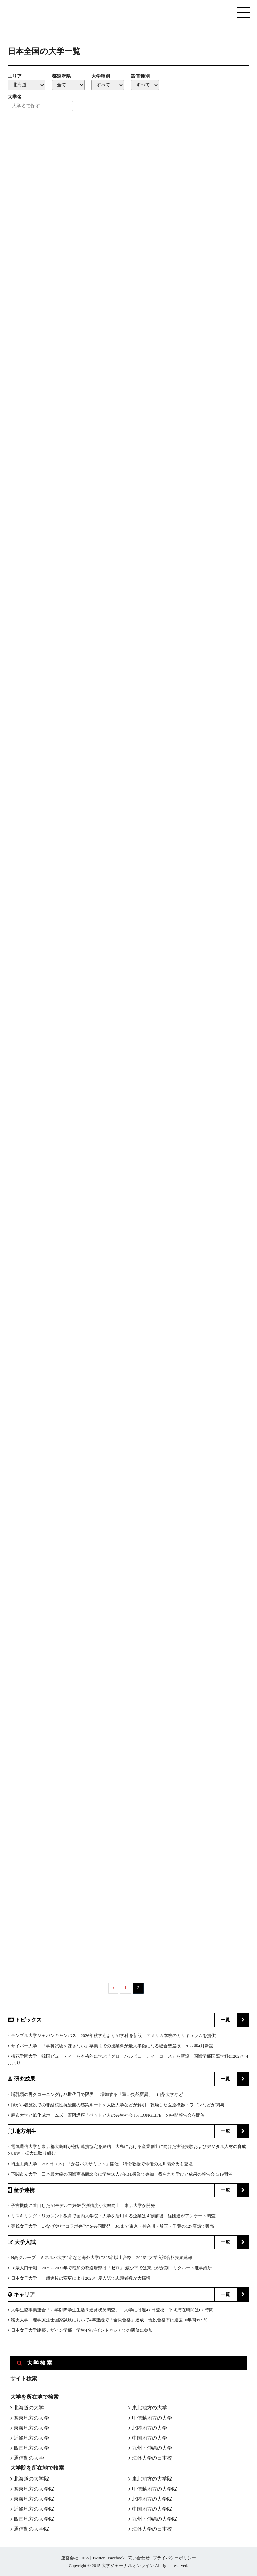  What do you see at coordinates (29, 2458) in the screenshot?
I see `通信制の大学` at bounding box center [29, 2458].